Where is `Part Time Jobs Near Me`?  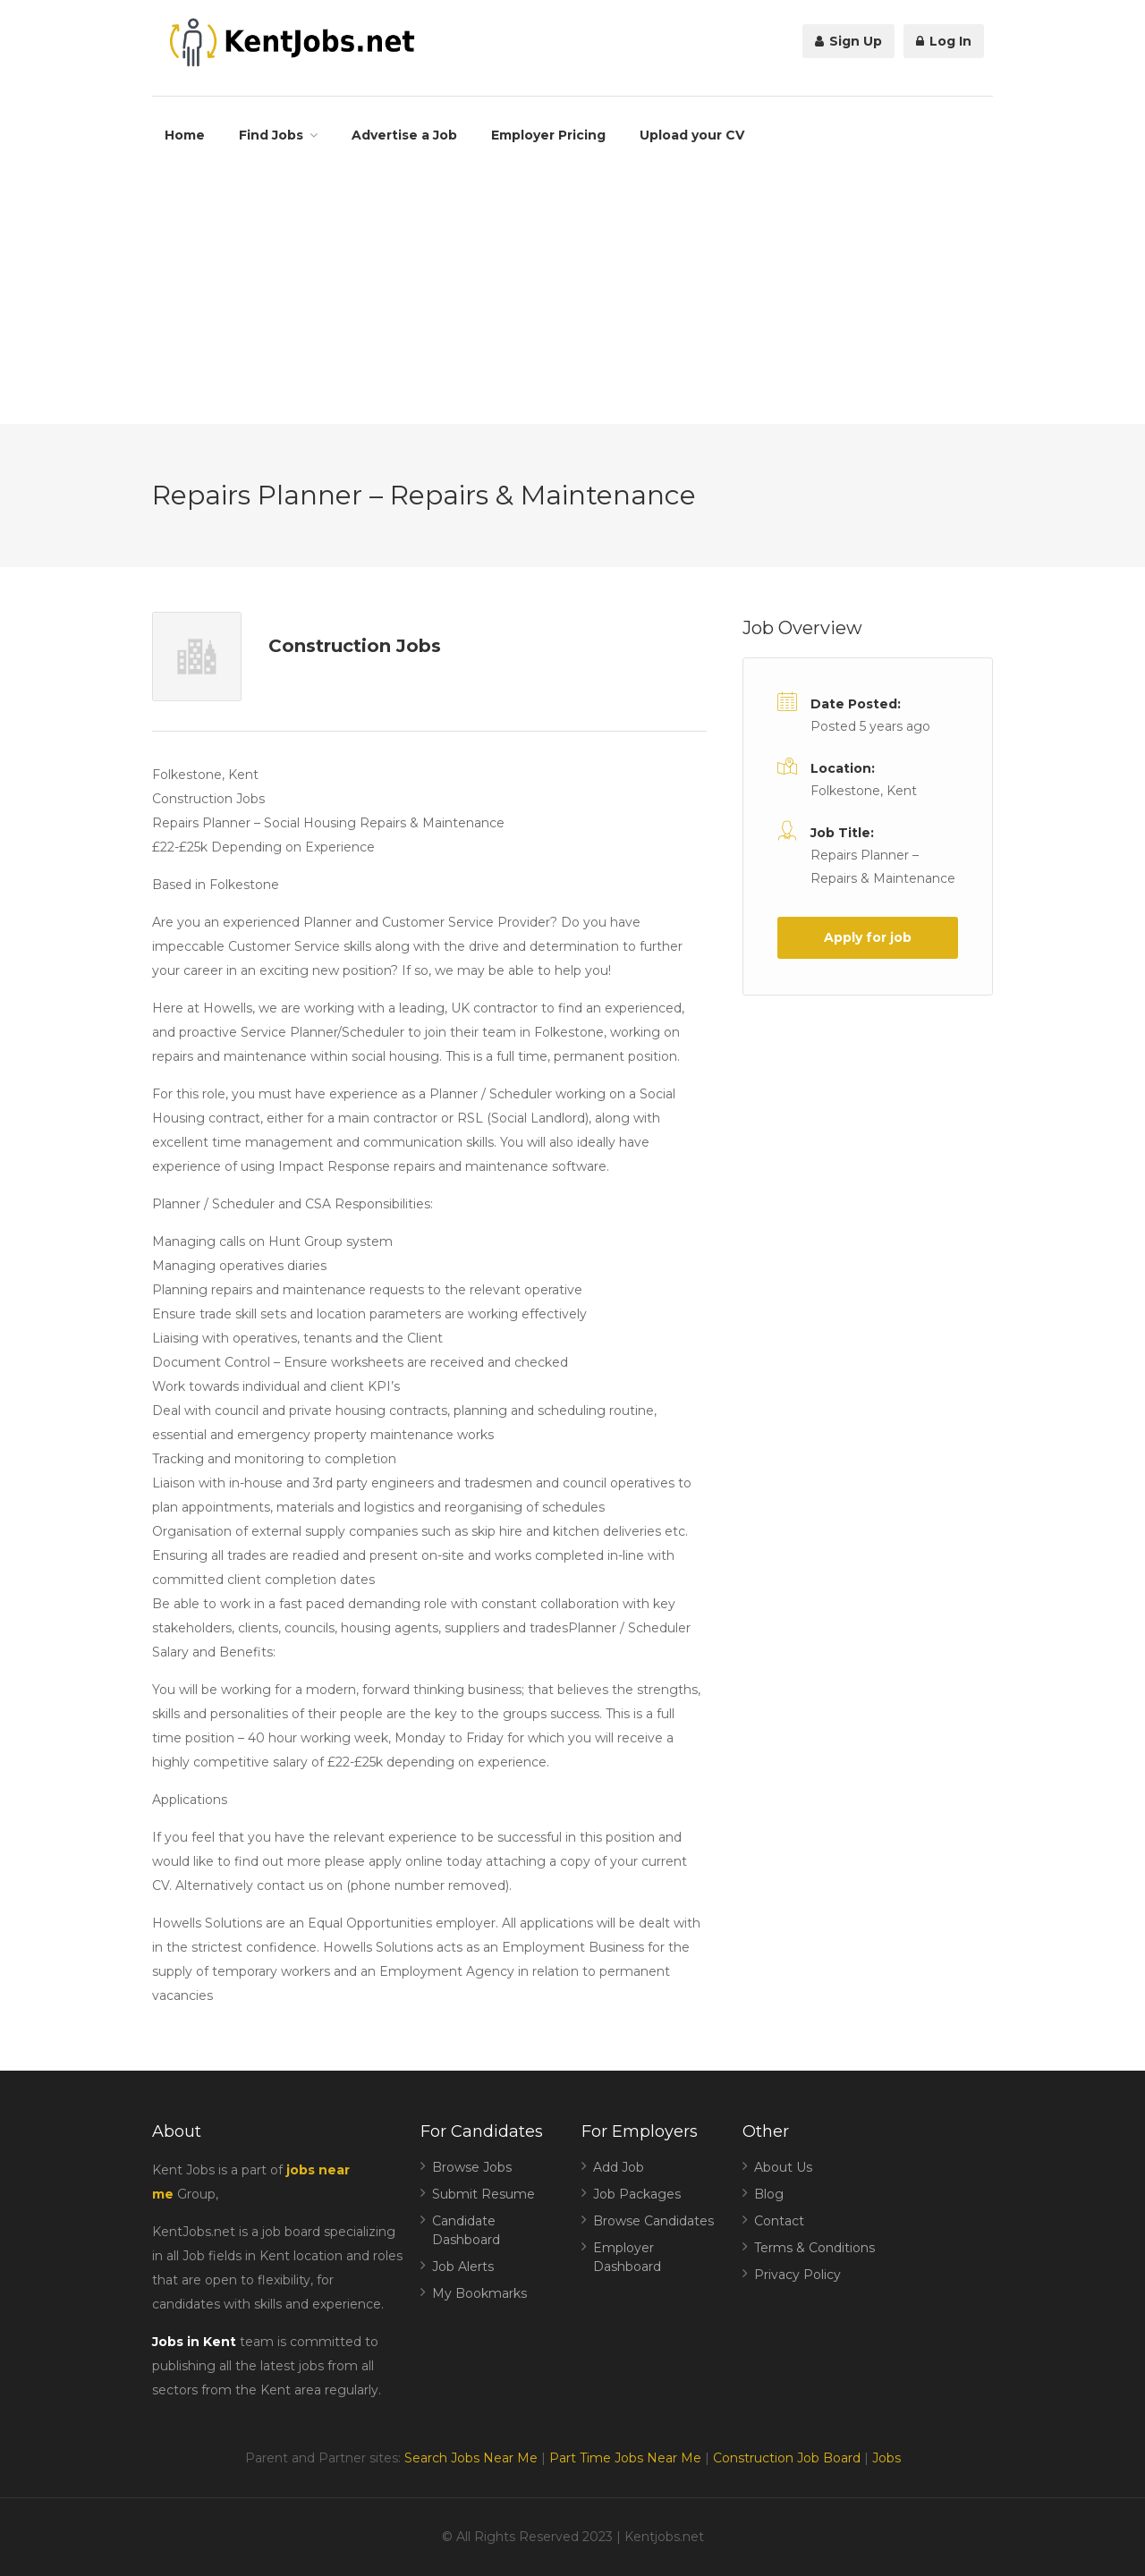
Part Time Jobs Near Me is located at coordinates (625, 2458).